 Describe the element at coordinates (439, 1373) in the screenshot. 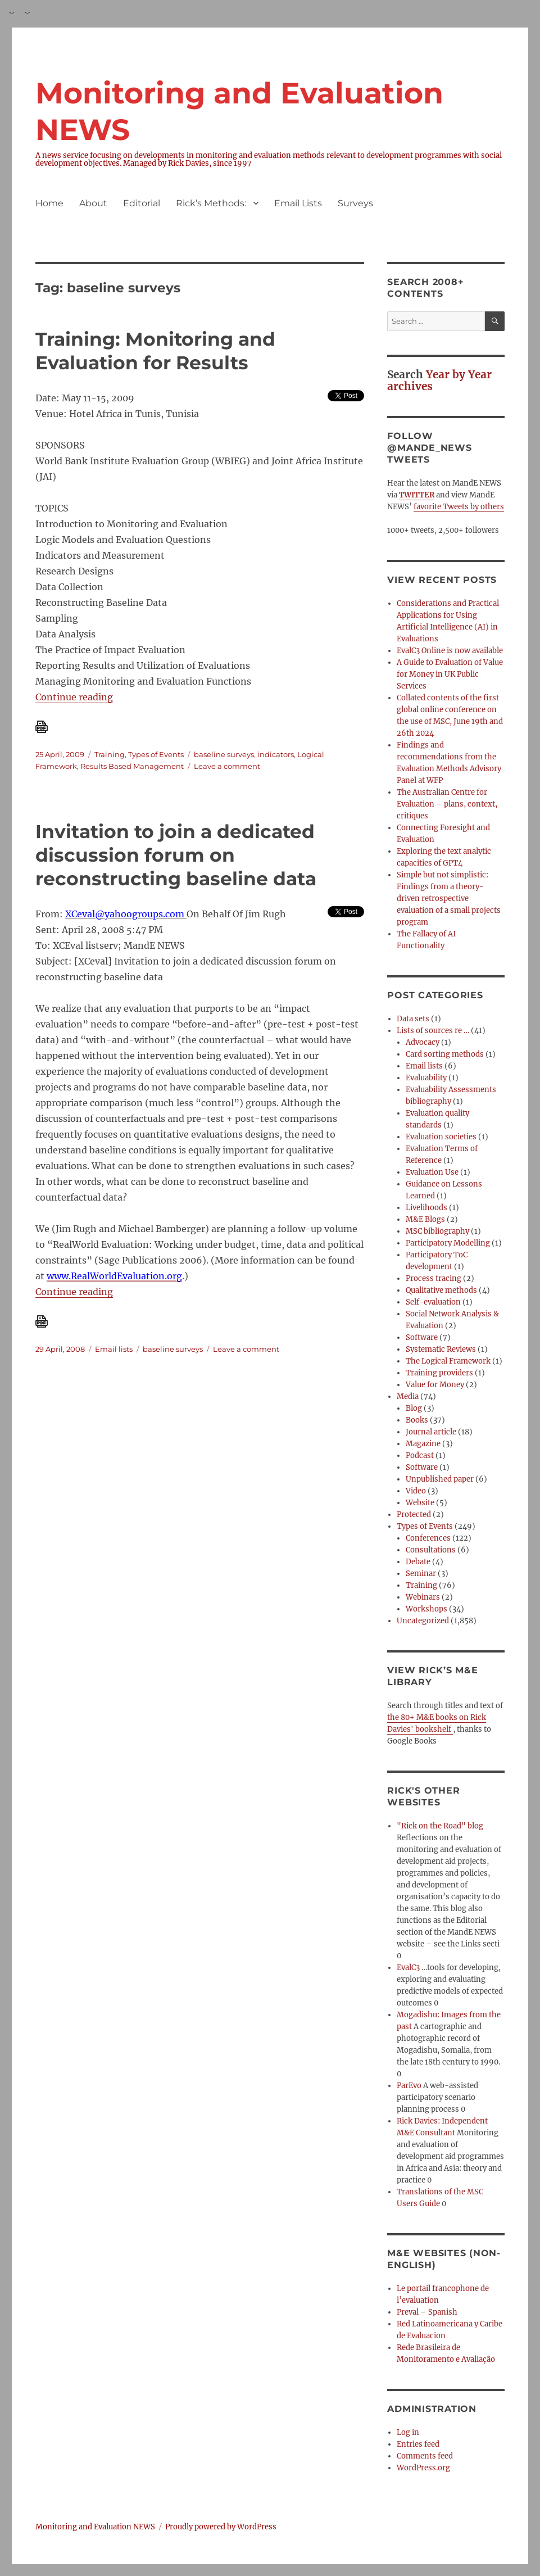

I see `Training providers` at that location.